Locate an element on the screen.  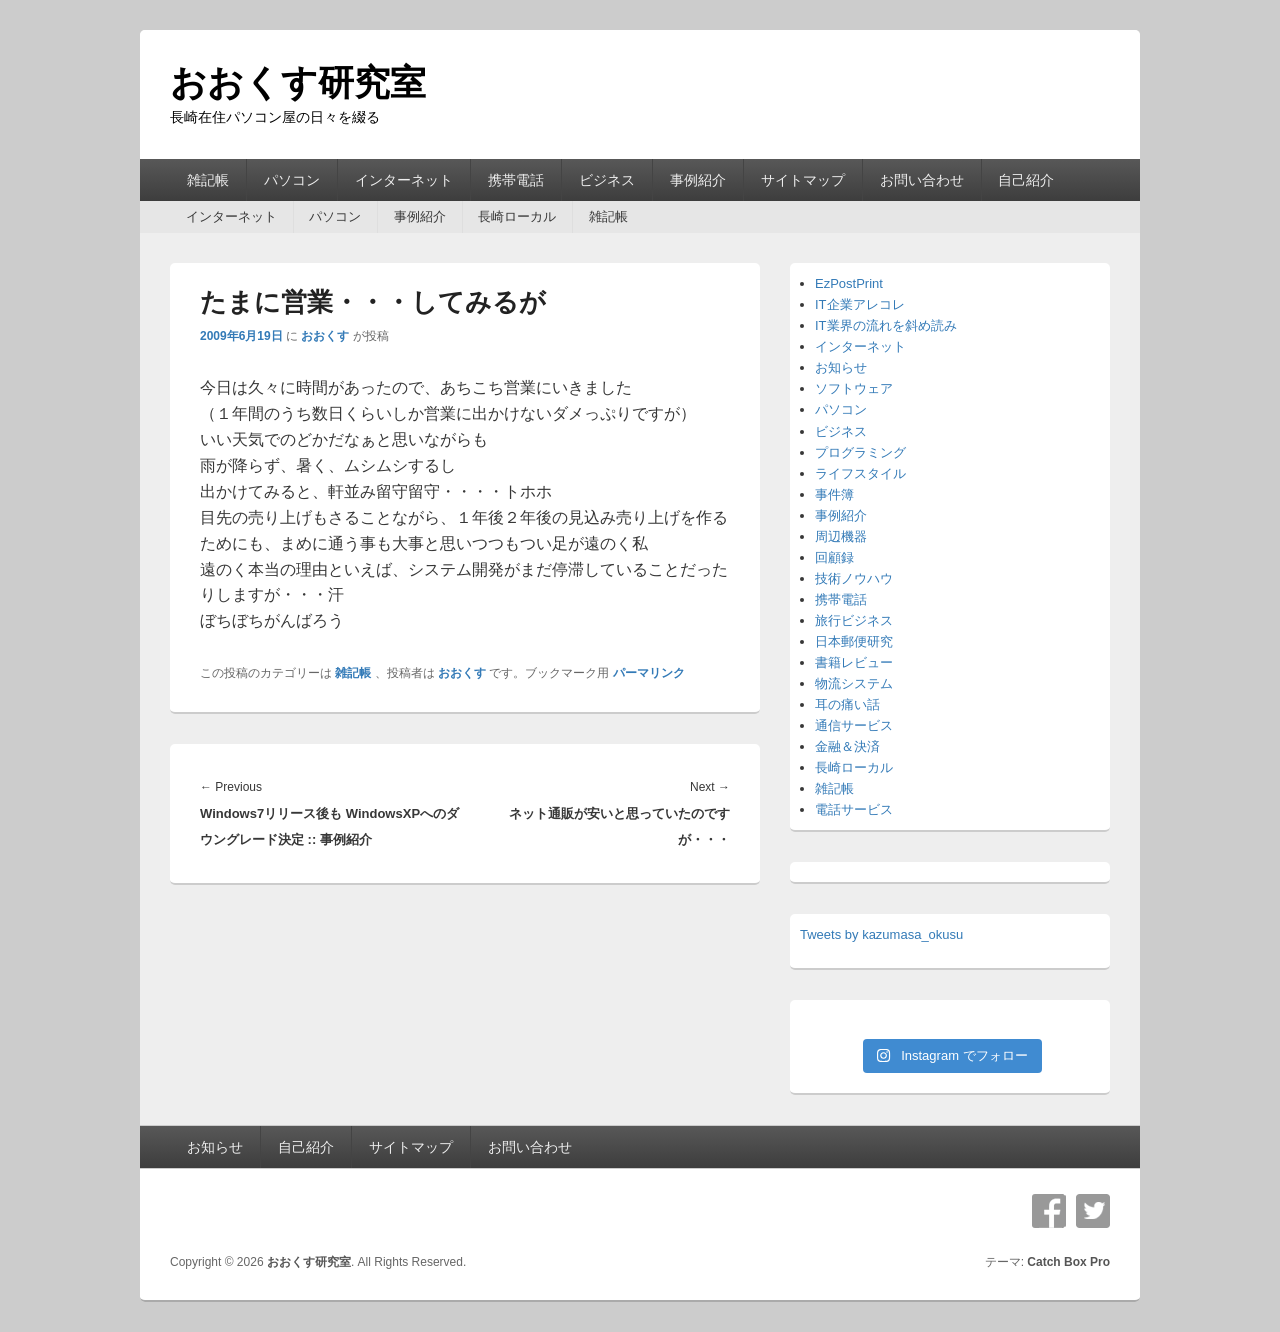
電話サービス is located at coordinates (854, 809).